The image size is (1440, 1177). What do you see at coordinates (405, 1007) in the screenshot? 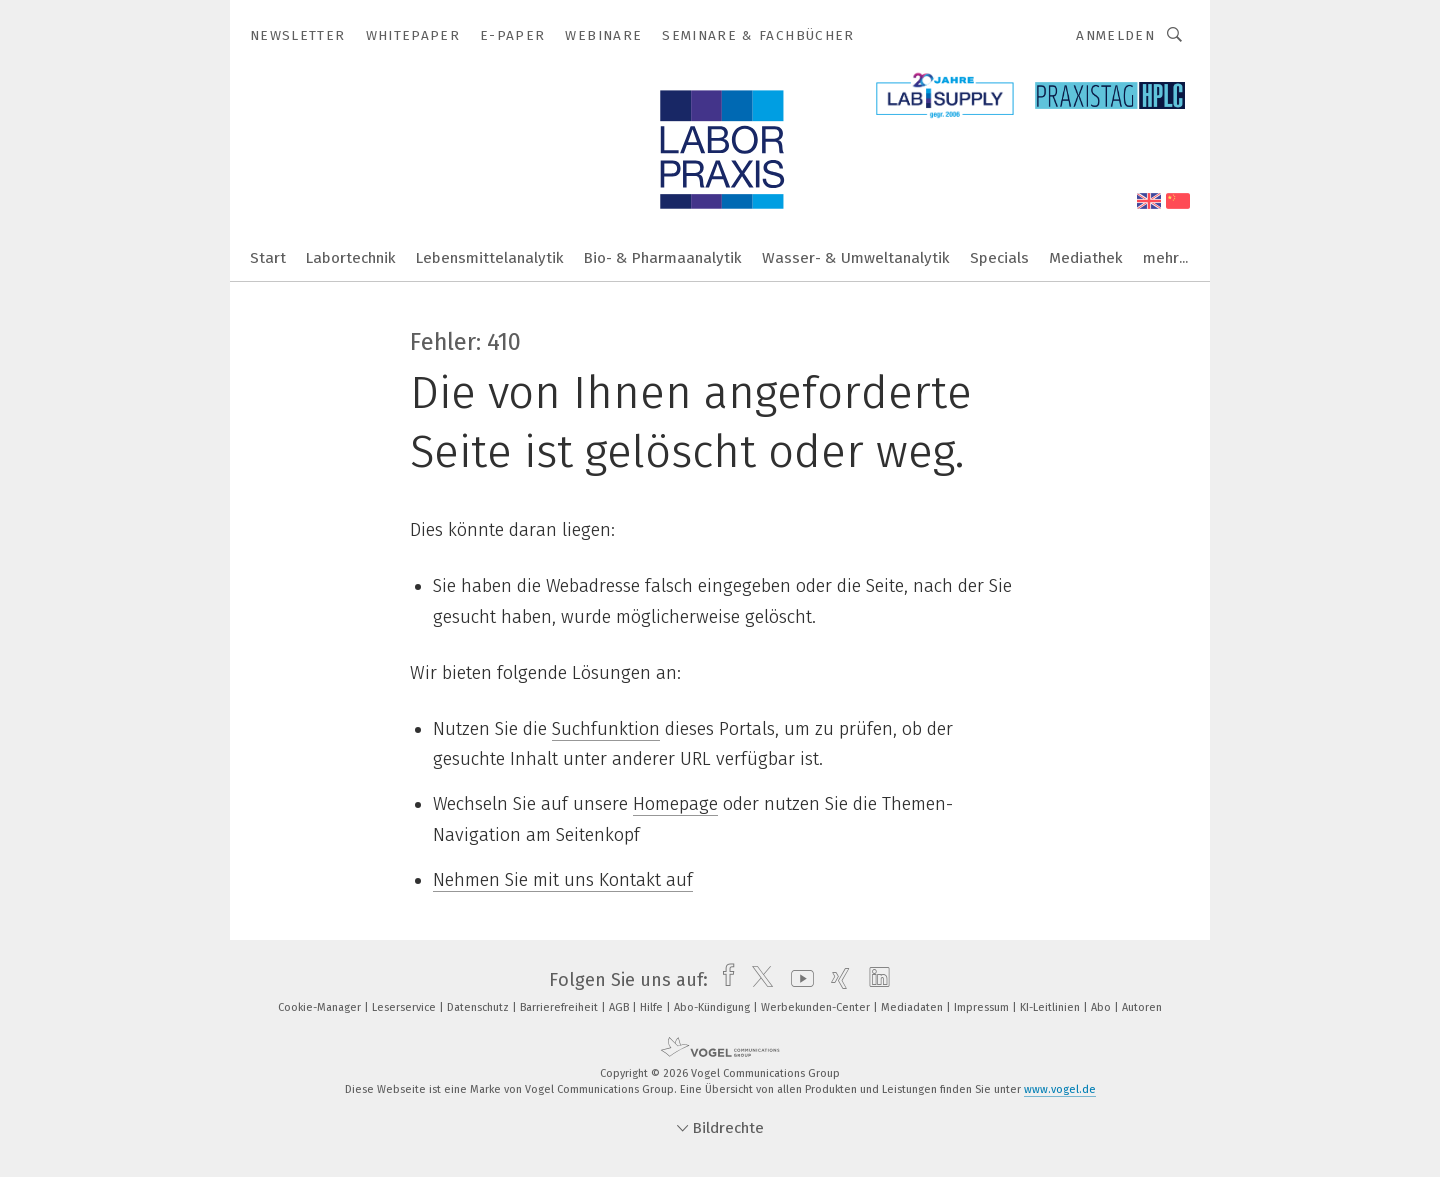
I see `Leserservice` at bounding box center [405, 1007].